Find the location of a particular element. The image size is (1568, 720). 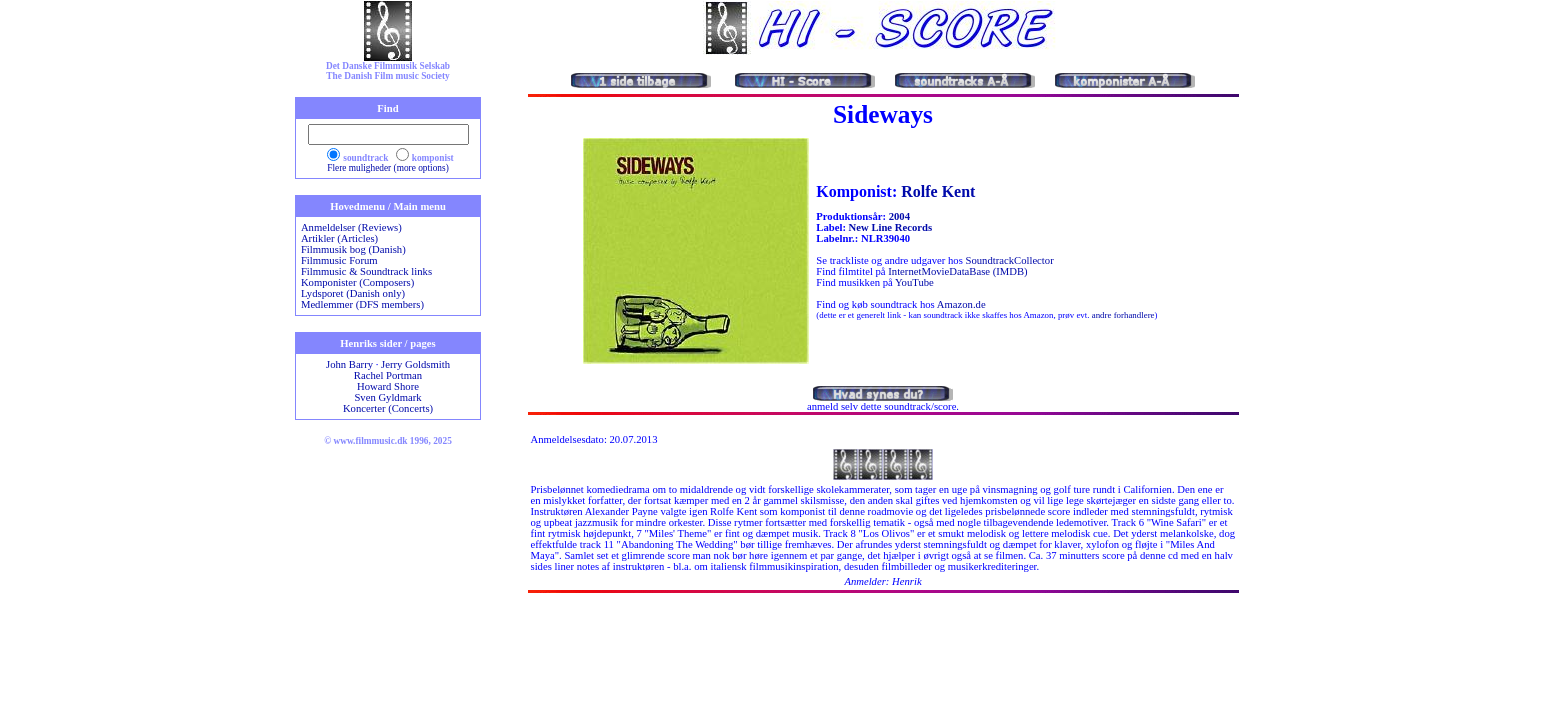

Filmmusik bog (Danish) is located at coordinates (353, 249).